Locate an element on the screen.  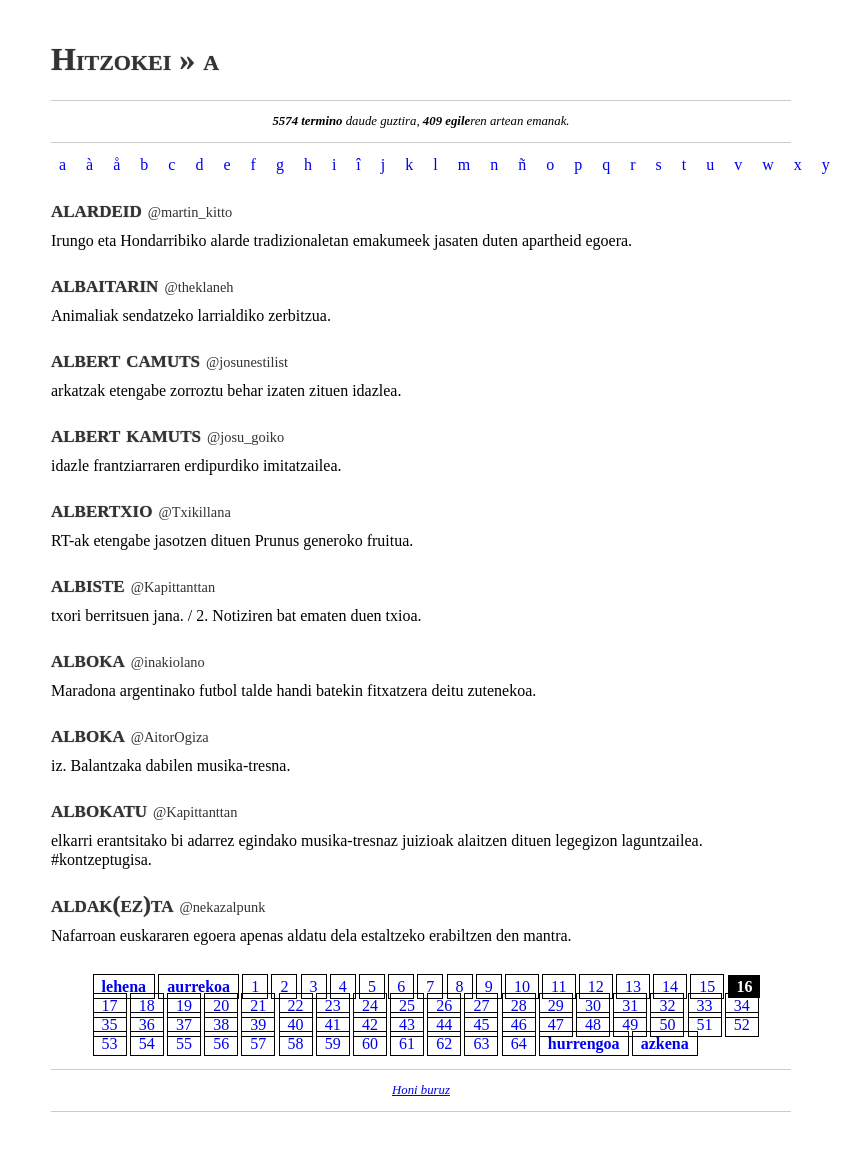
Hitzokei » a is located at coordinates (135, 59).